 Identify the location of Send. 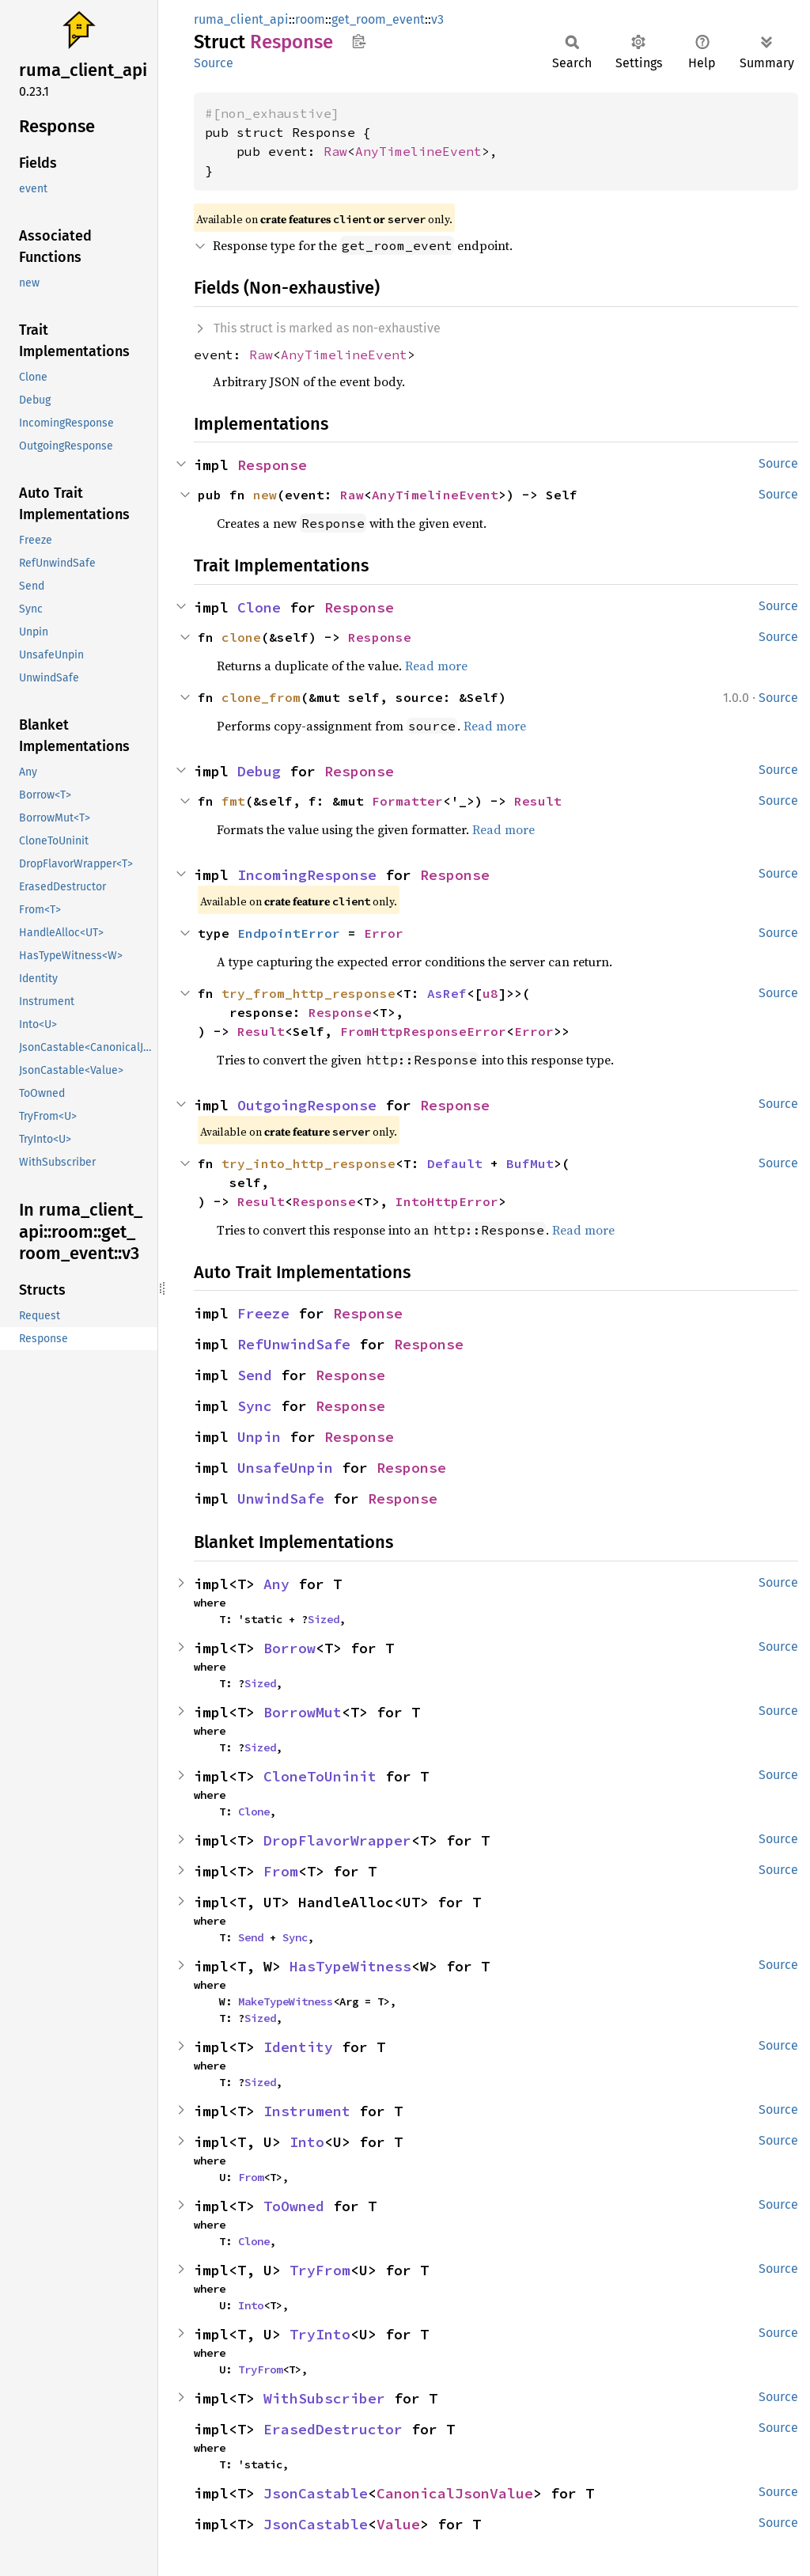
(254, 1375).